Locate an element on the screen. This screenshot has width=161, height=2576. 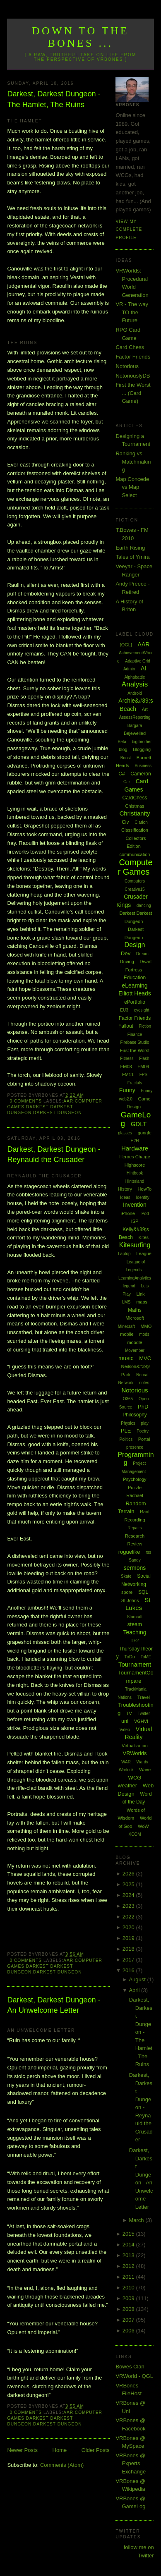
WoW is located at coordinates (143, 1826).